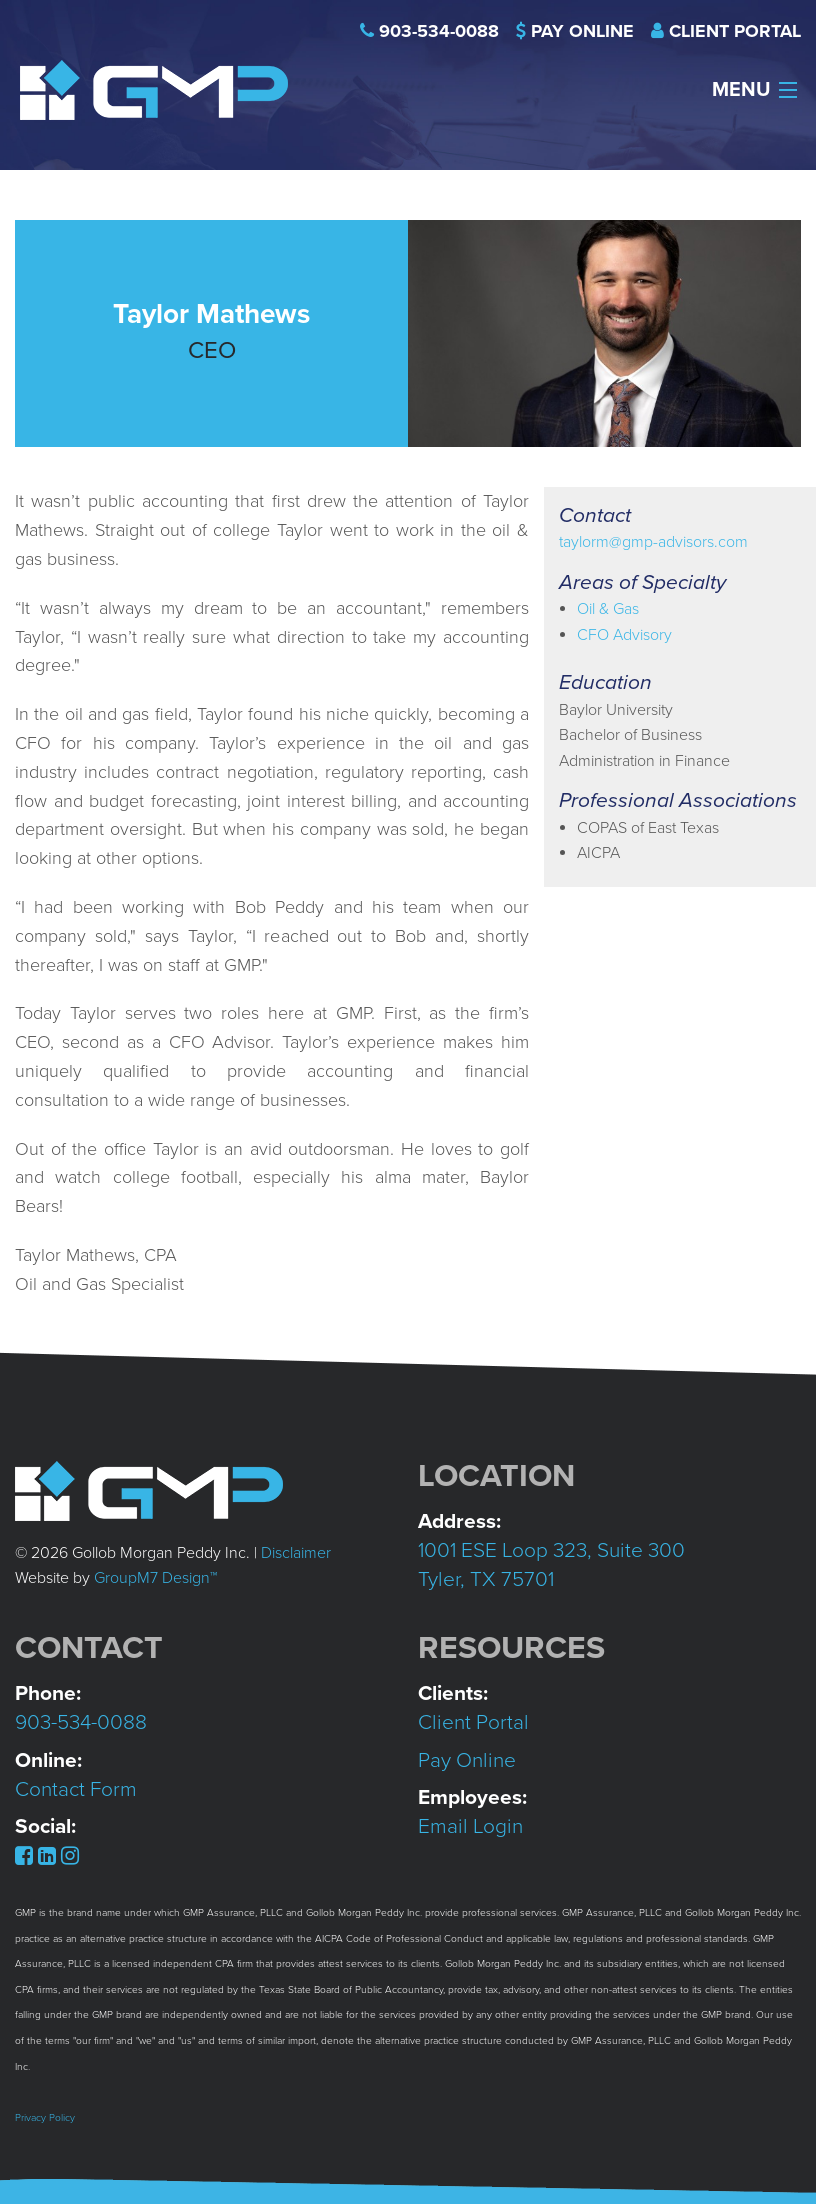 This screenshot has width=816, height=2204. Describe the element at coordinates (76, 1789) in the screenshot. I see `Contact Form` at that location.